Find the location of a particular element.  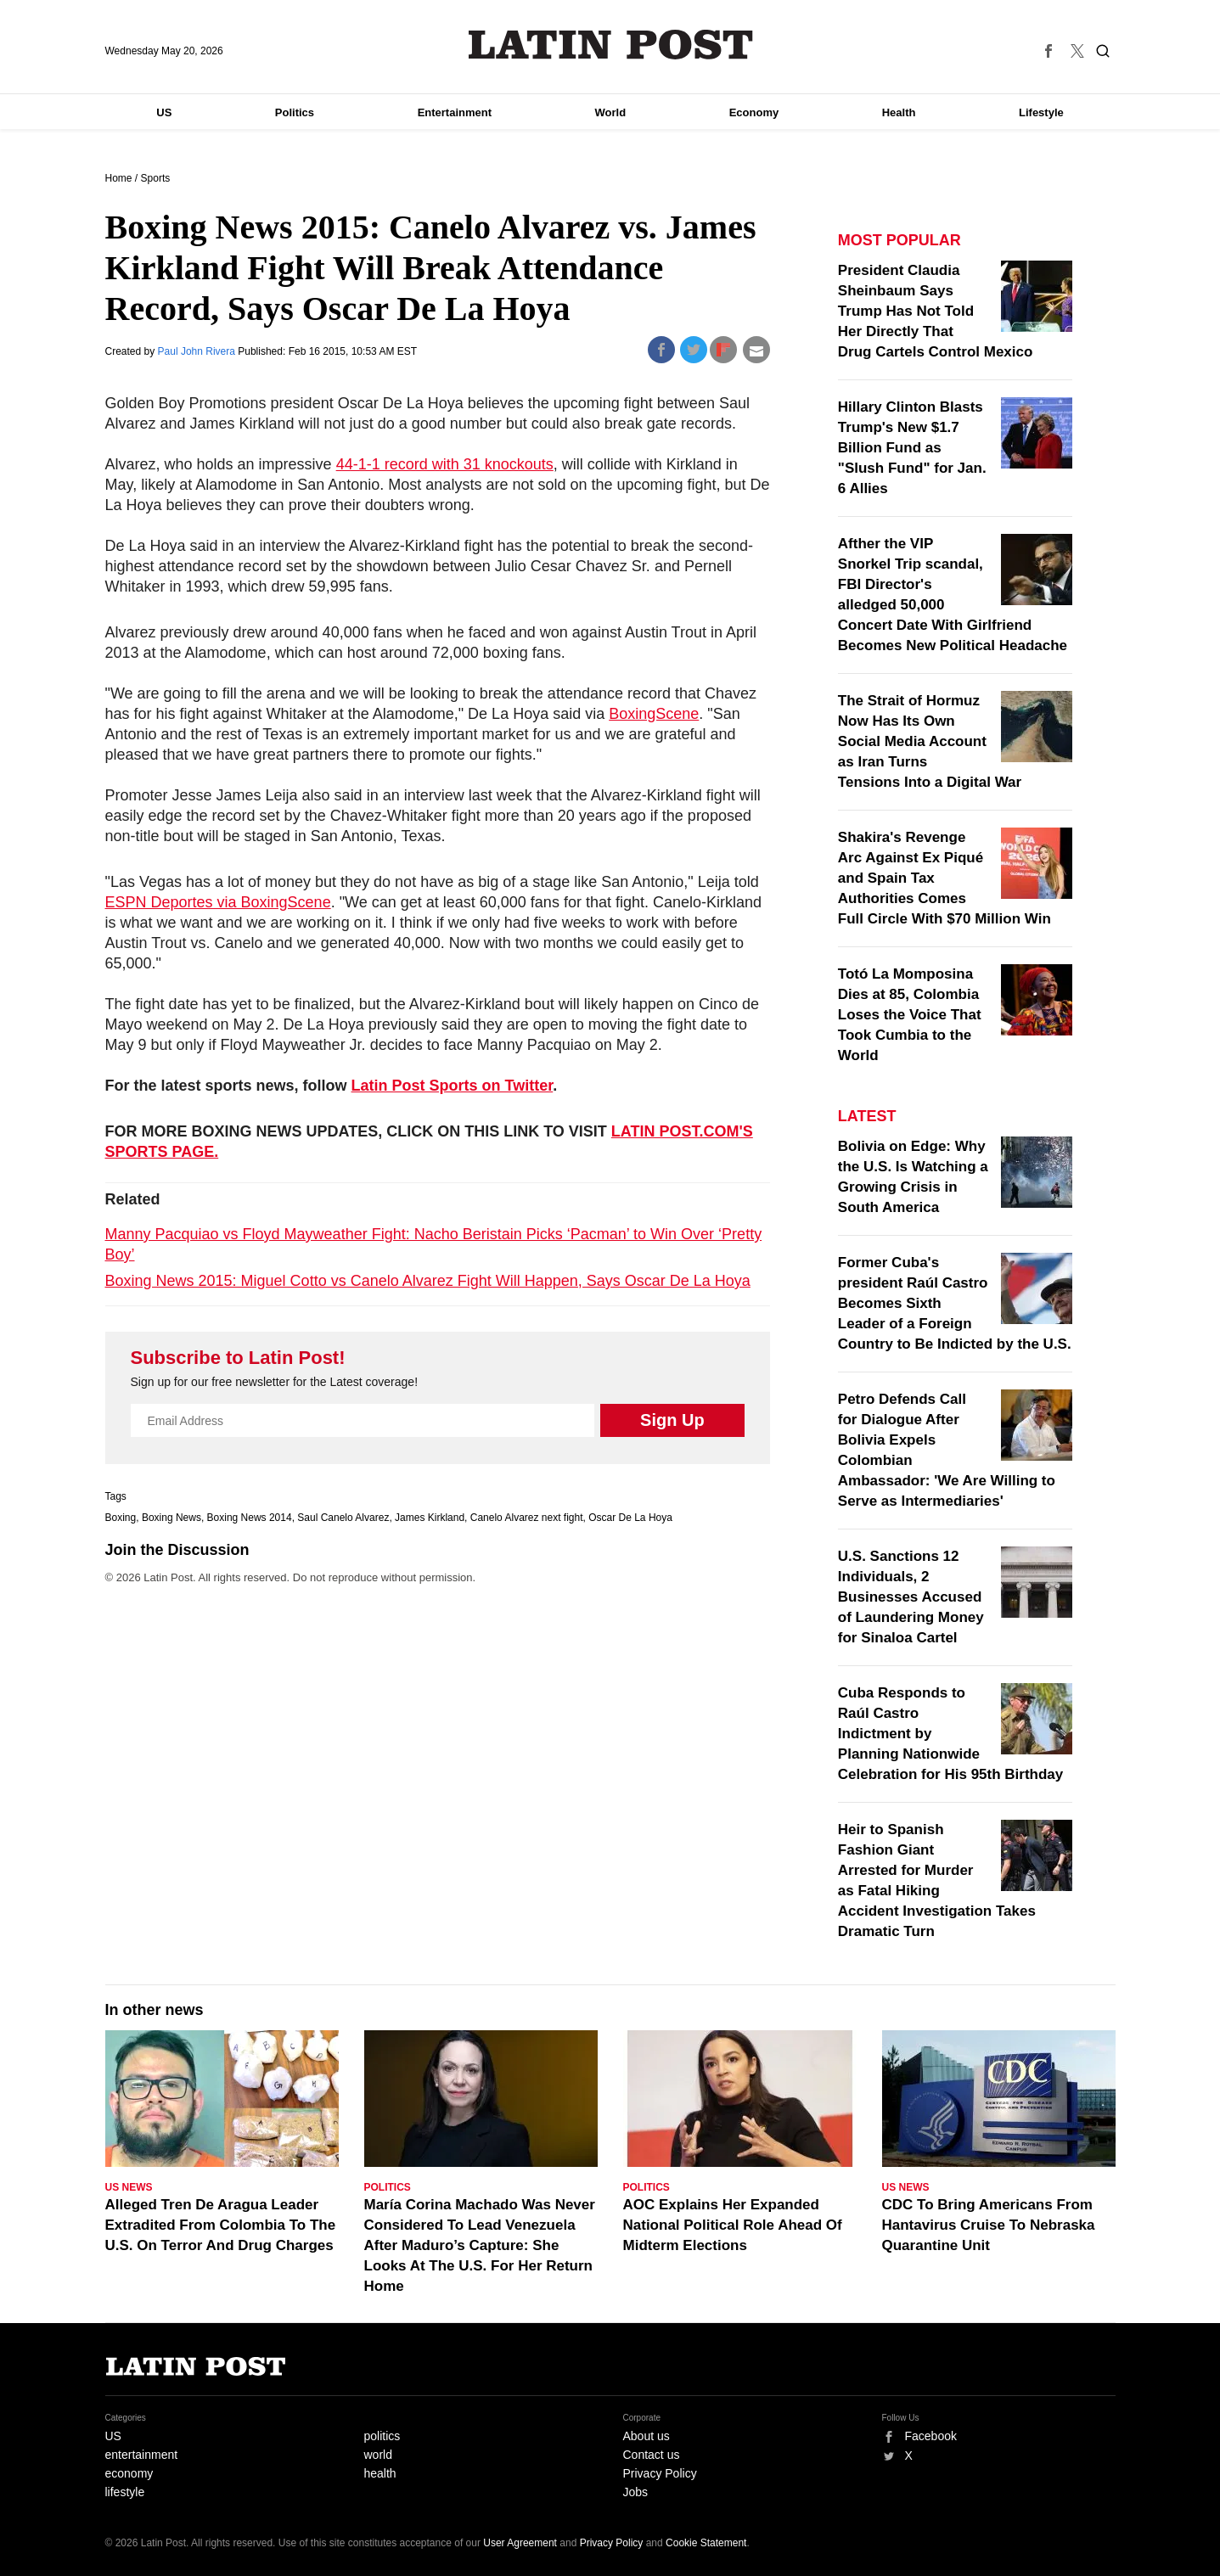

User Agreement is located at coordinates (520, 2543).